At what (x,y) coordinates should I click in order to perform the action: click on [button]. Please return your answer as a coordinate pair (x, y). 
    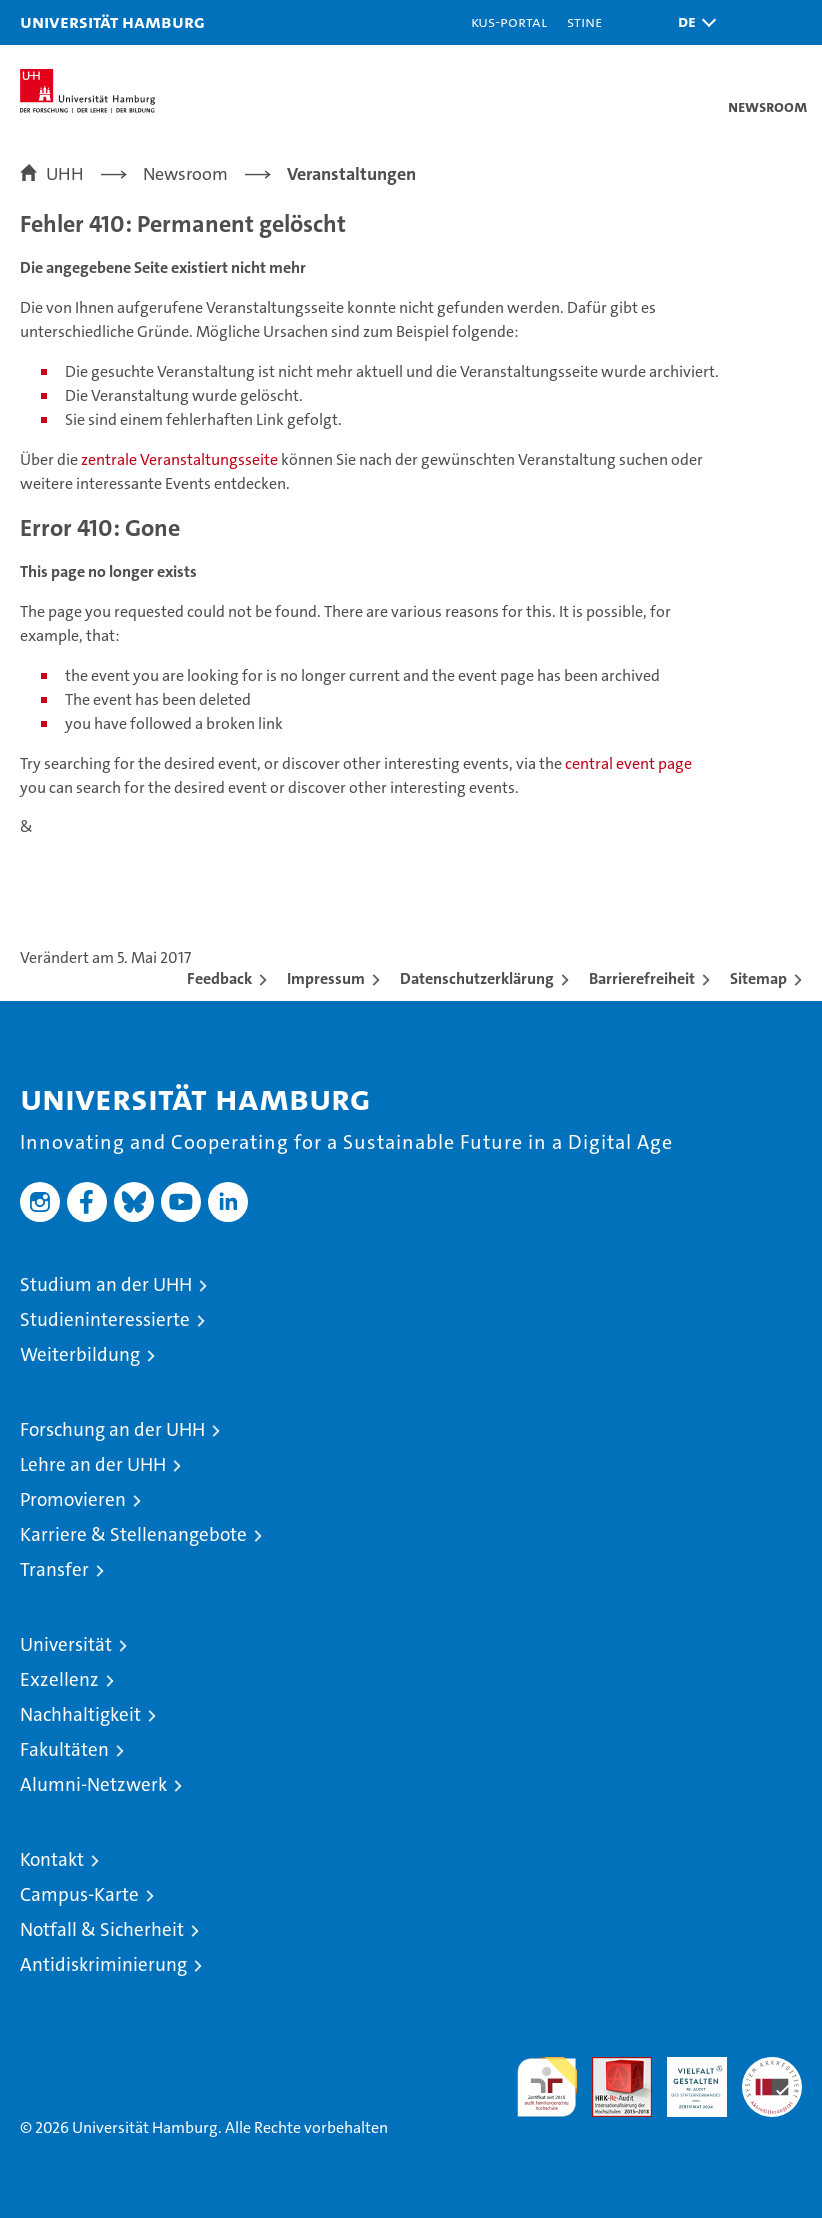
    Looking at the image, I should click on (692, 22).